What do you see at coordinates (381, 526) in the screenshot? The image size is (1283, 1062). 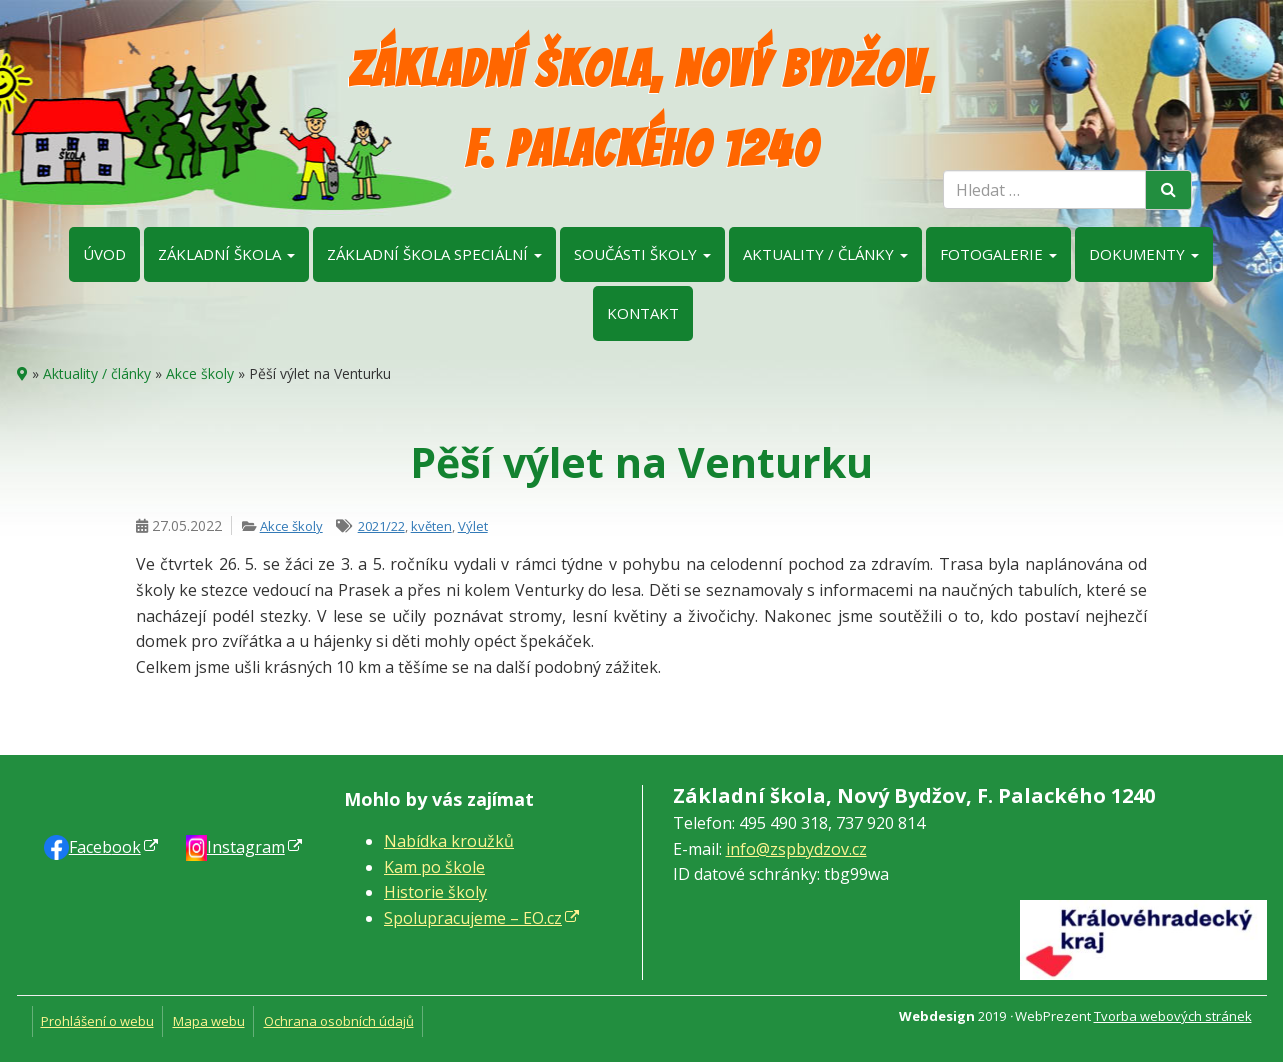 I see `2021/22` at bounding box center [381, 526].